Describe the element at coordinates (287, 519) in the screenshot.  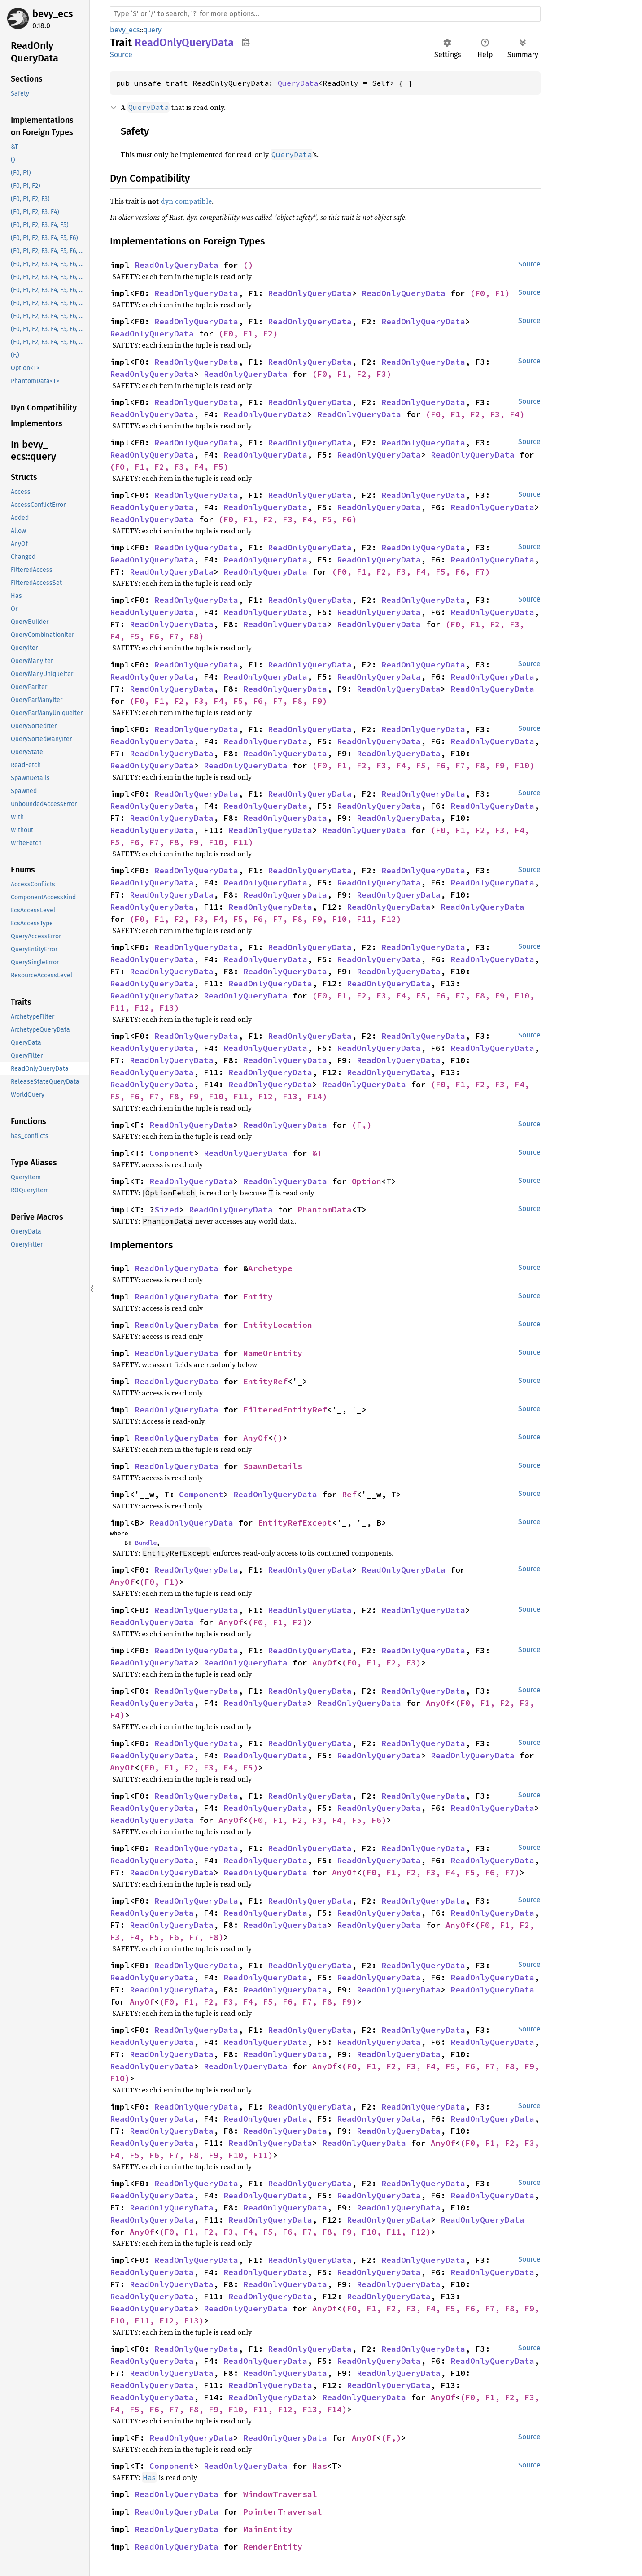
I see `(F0, F1, F2, F3, F4, F5, F6)` at that location.